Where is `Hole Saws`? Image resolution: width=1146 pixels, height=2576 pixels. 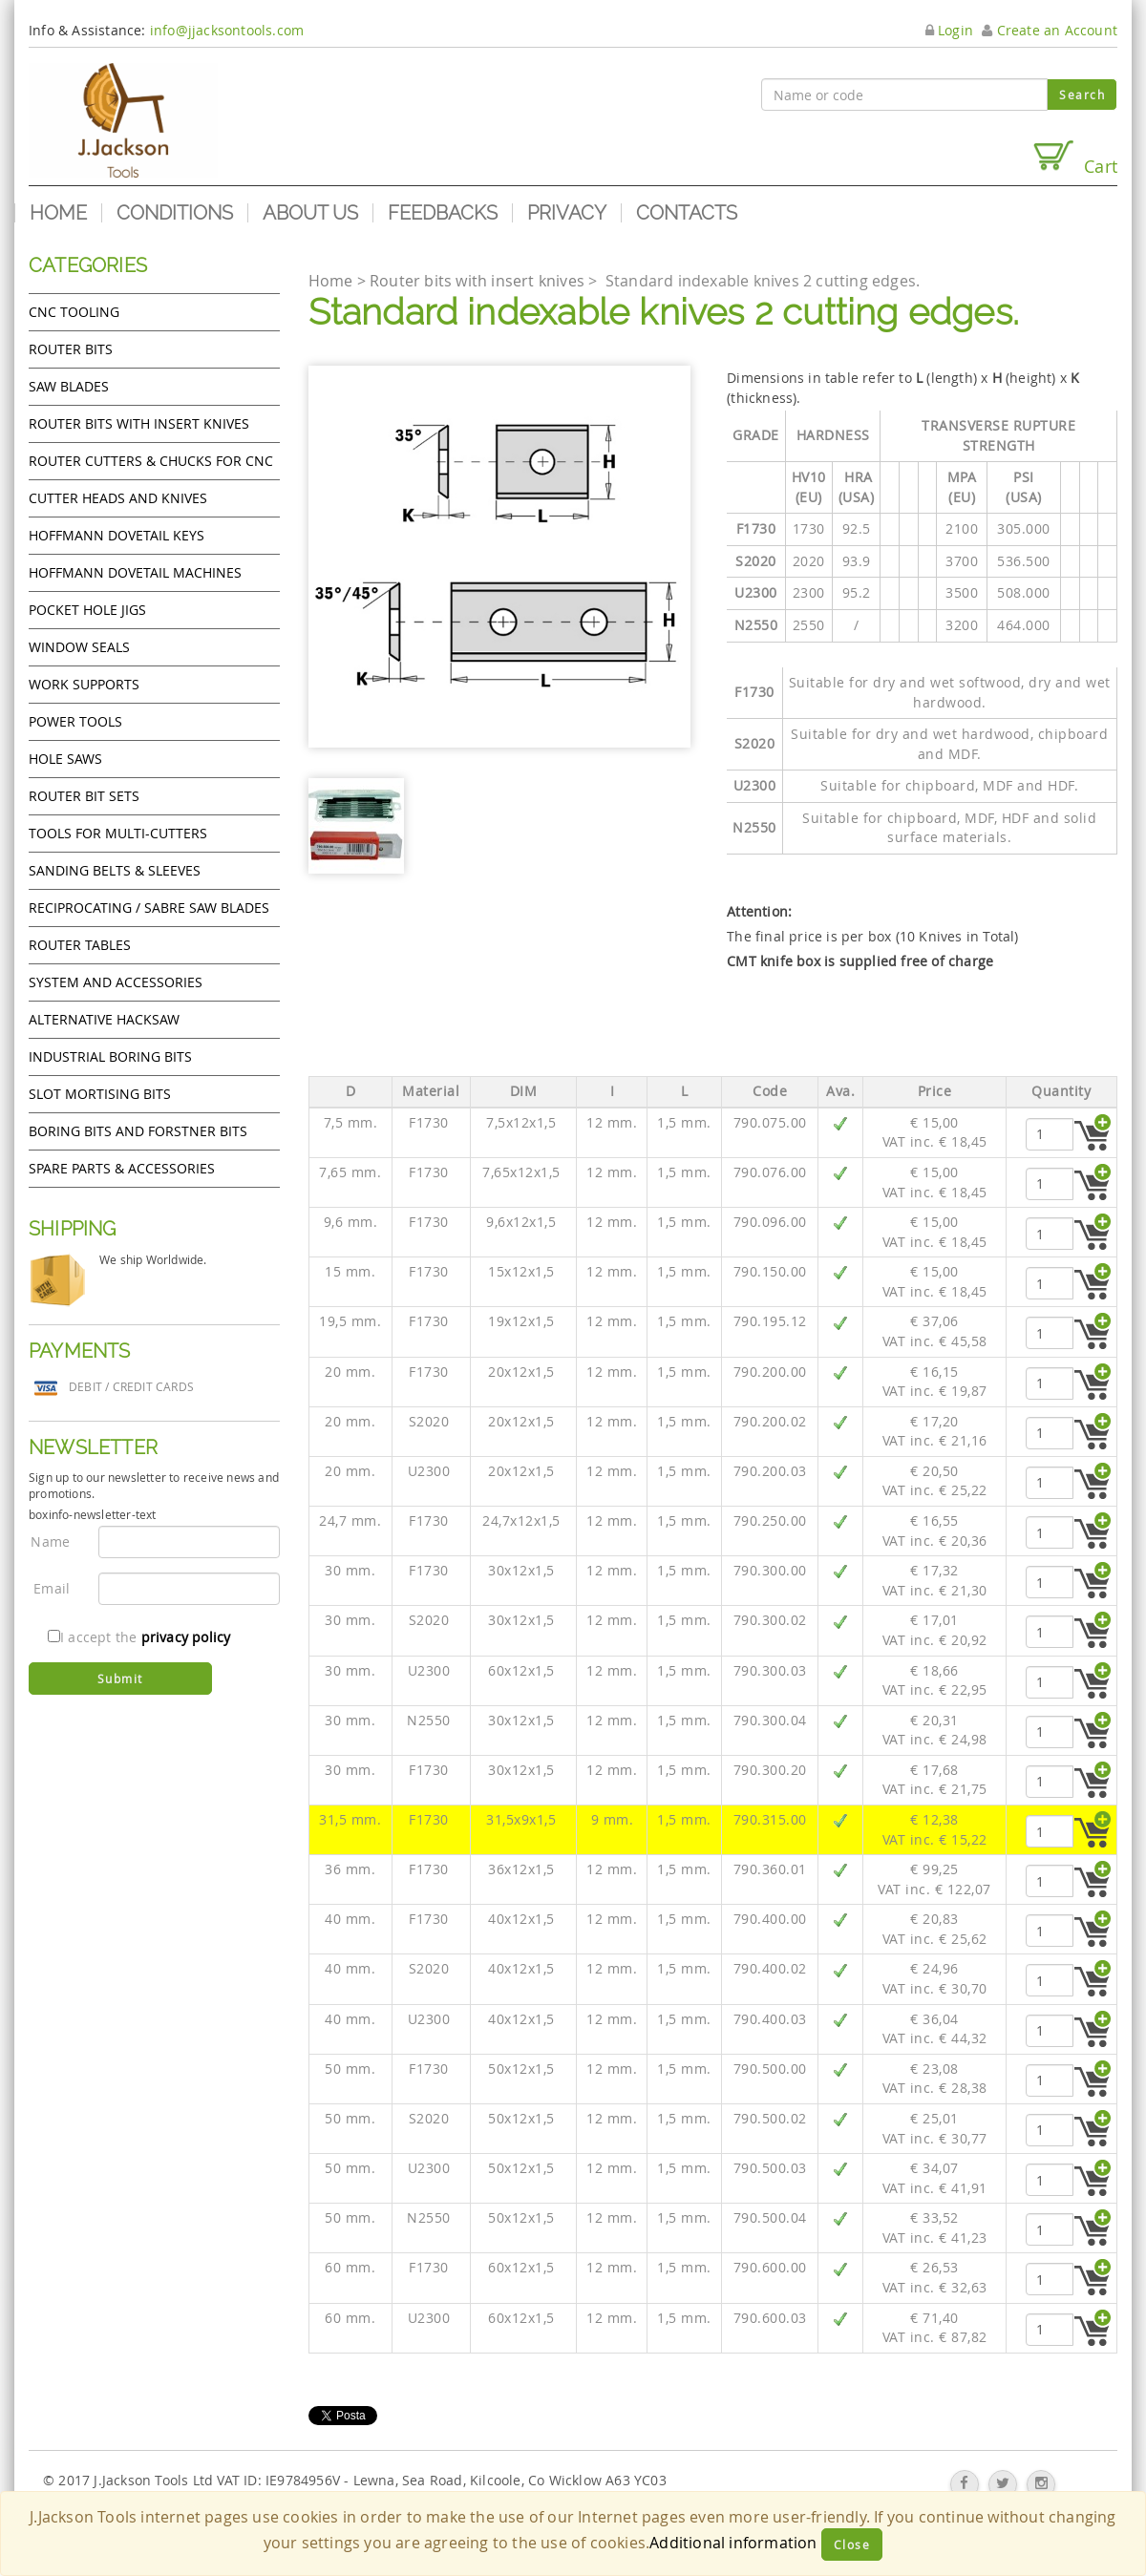
Hole Saws is located at coordinates (65, 759).